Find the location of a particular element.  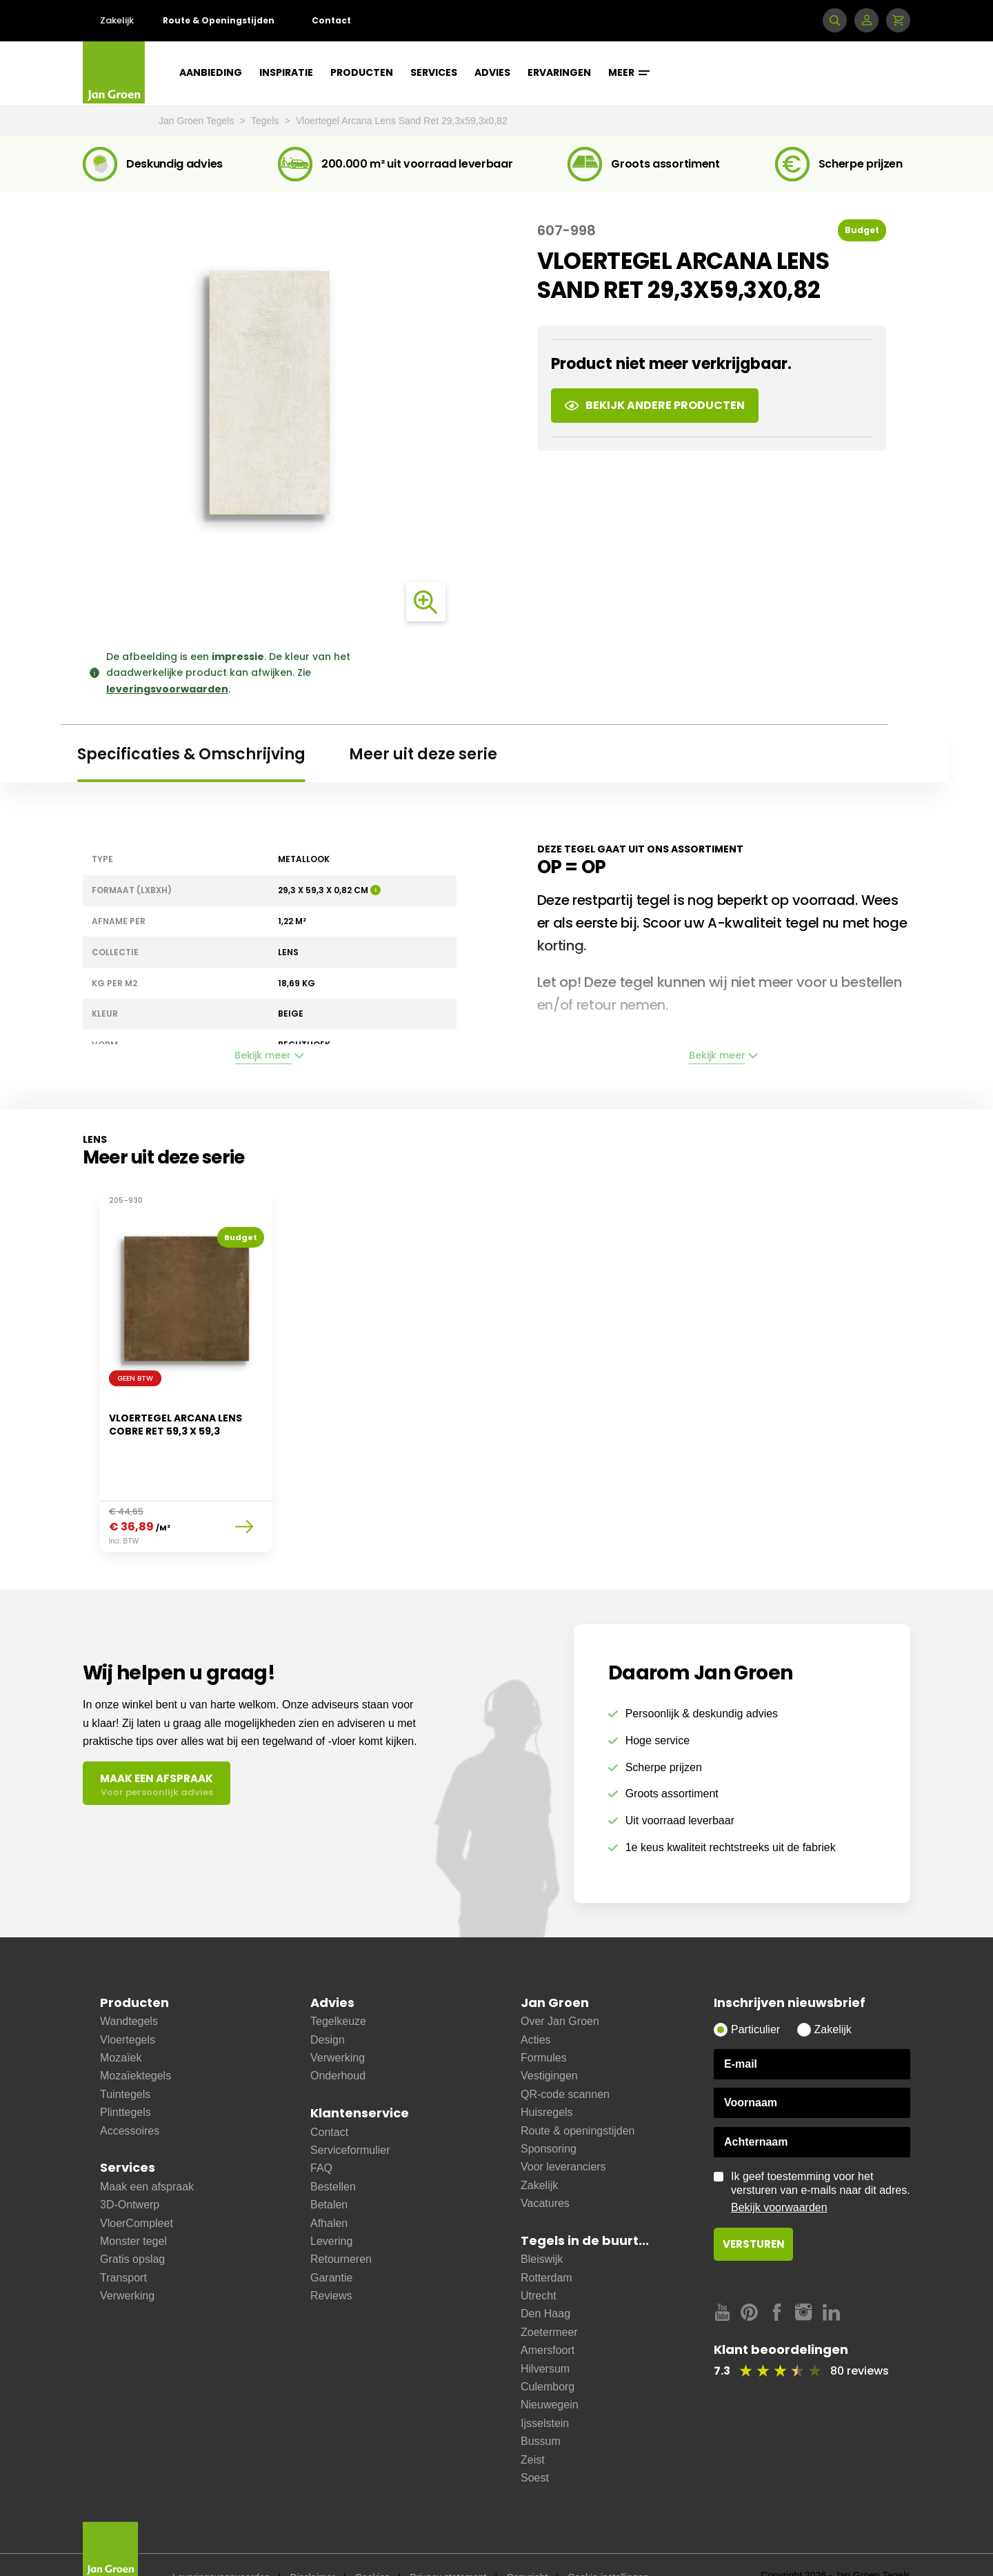

Plinttegels is located at coordinates (125, 2078).